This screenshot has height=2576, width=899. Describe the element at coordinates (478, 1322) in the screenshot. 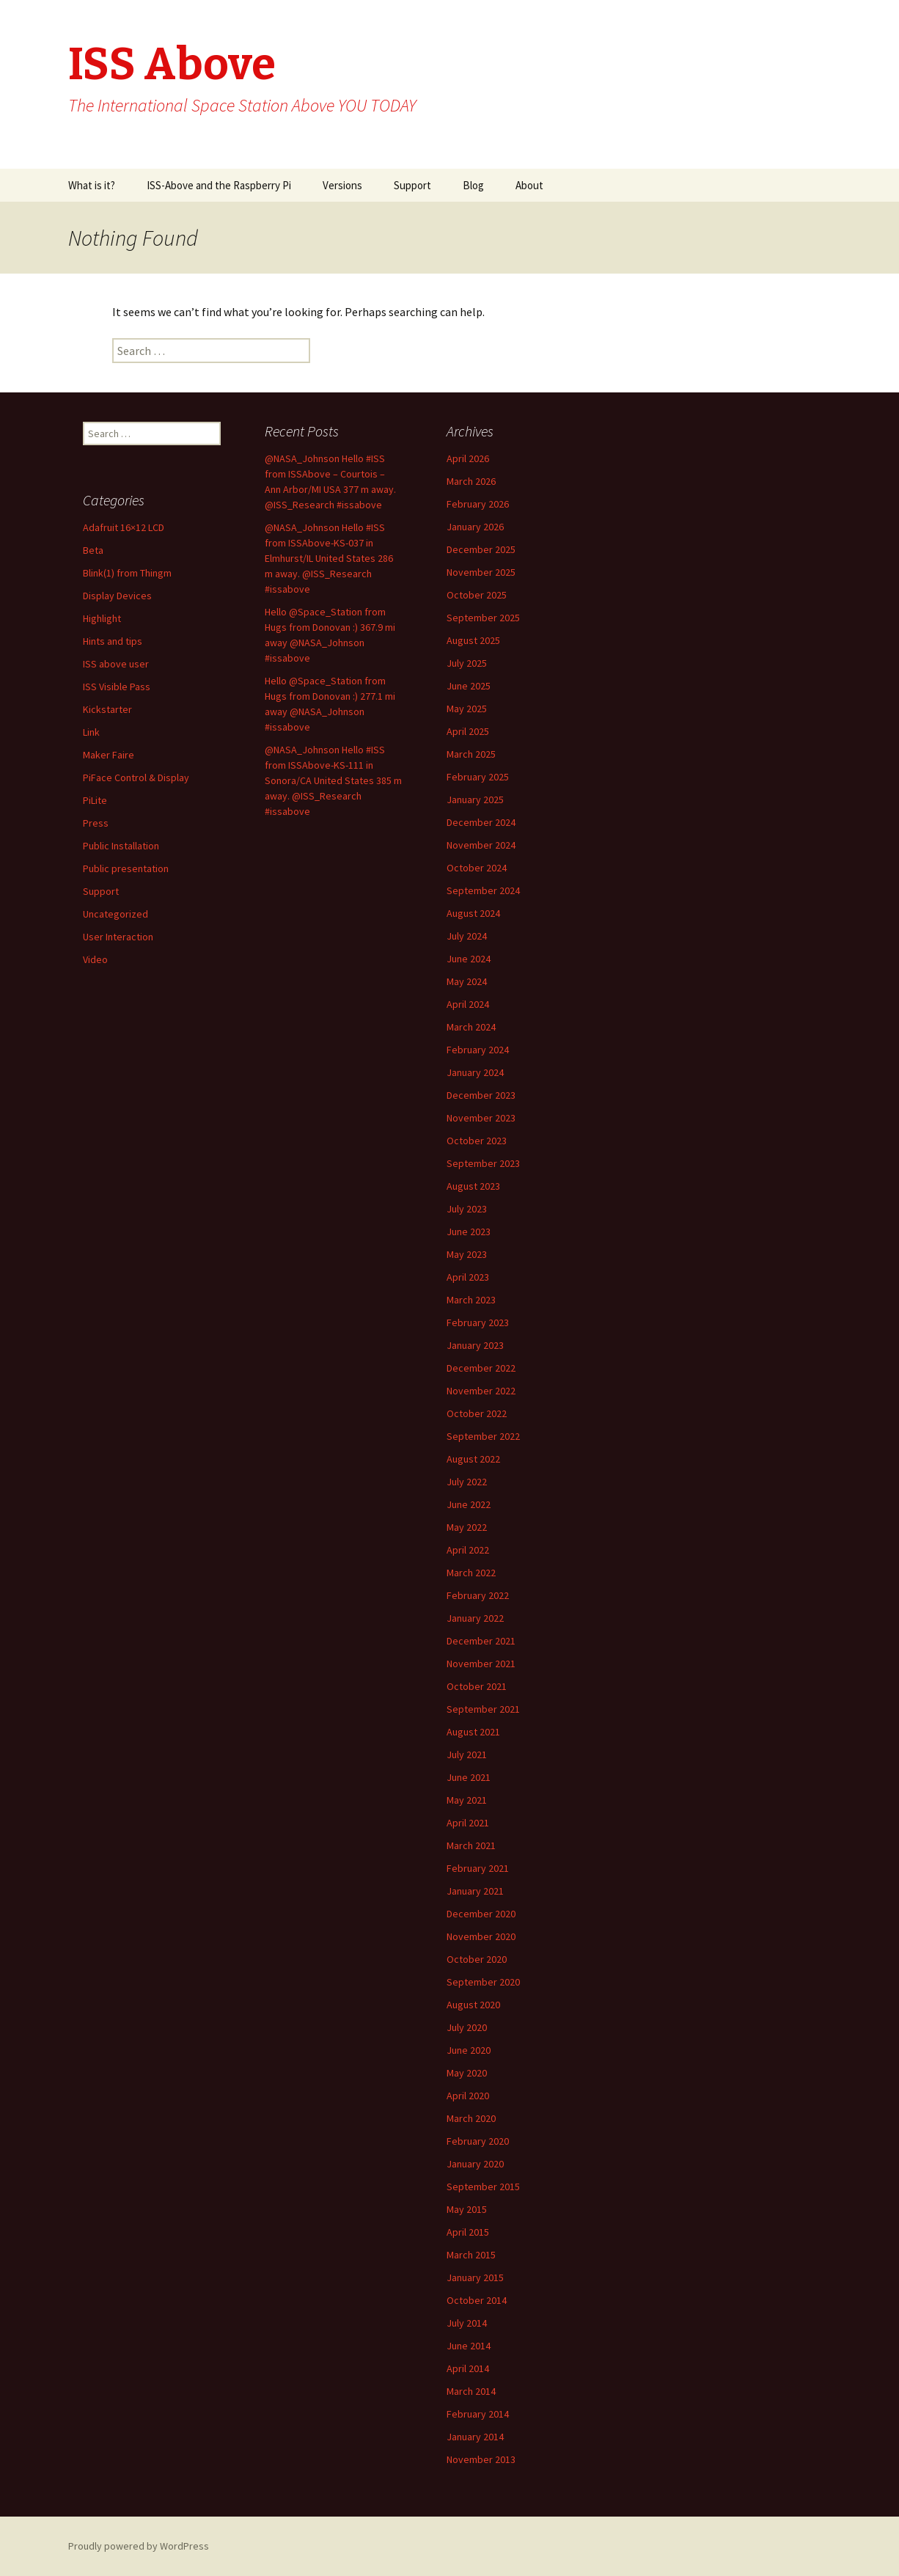

I see `February 2023` at that location.